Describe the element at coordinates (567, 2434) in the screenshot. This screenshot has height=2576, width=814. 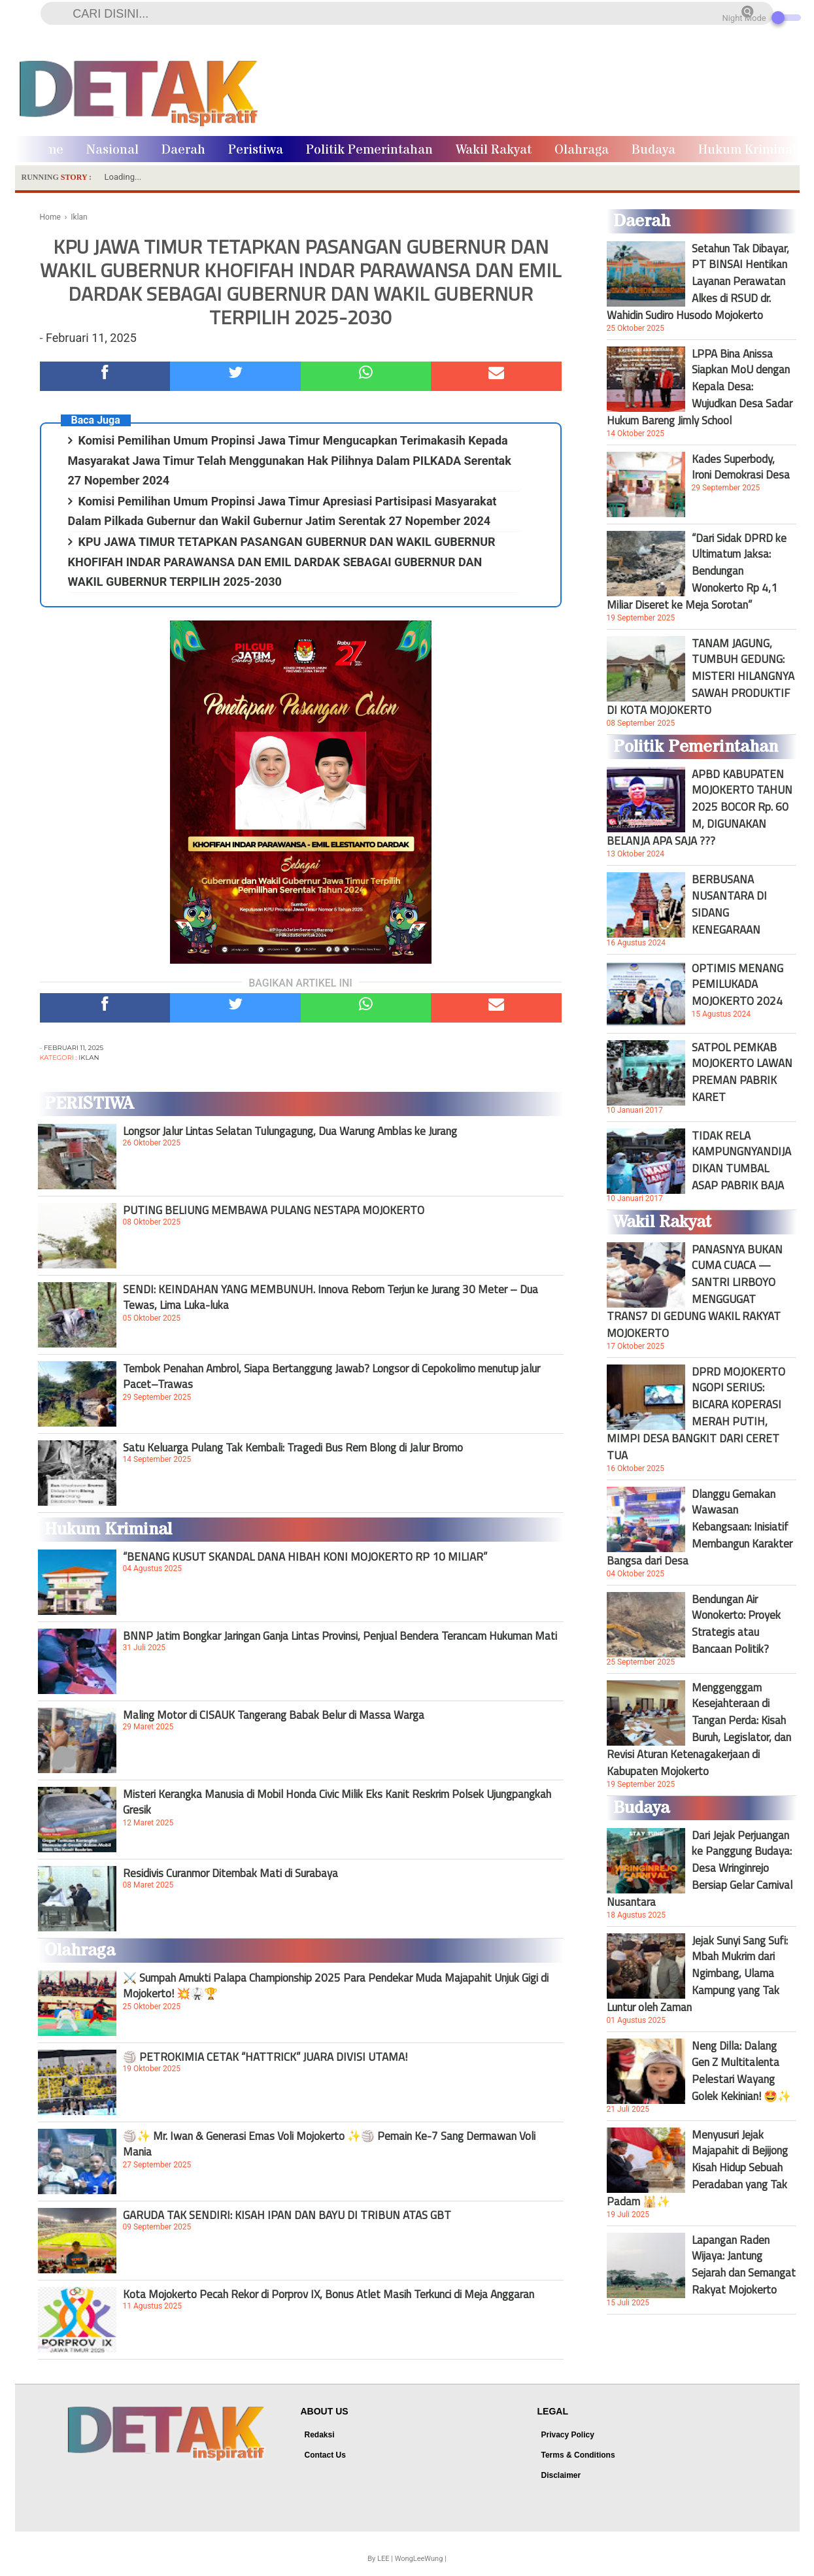
I see `Privacy Policy` at that location.